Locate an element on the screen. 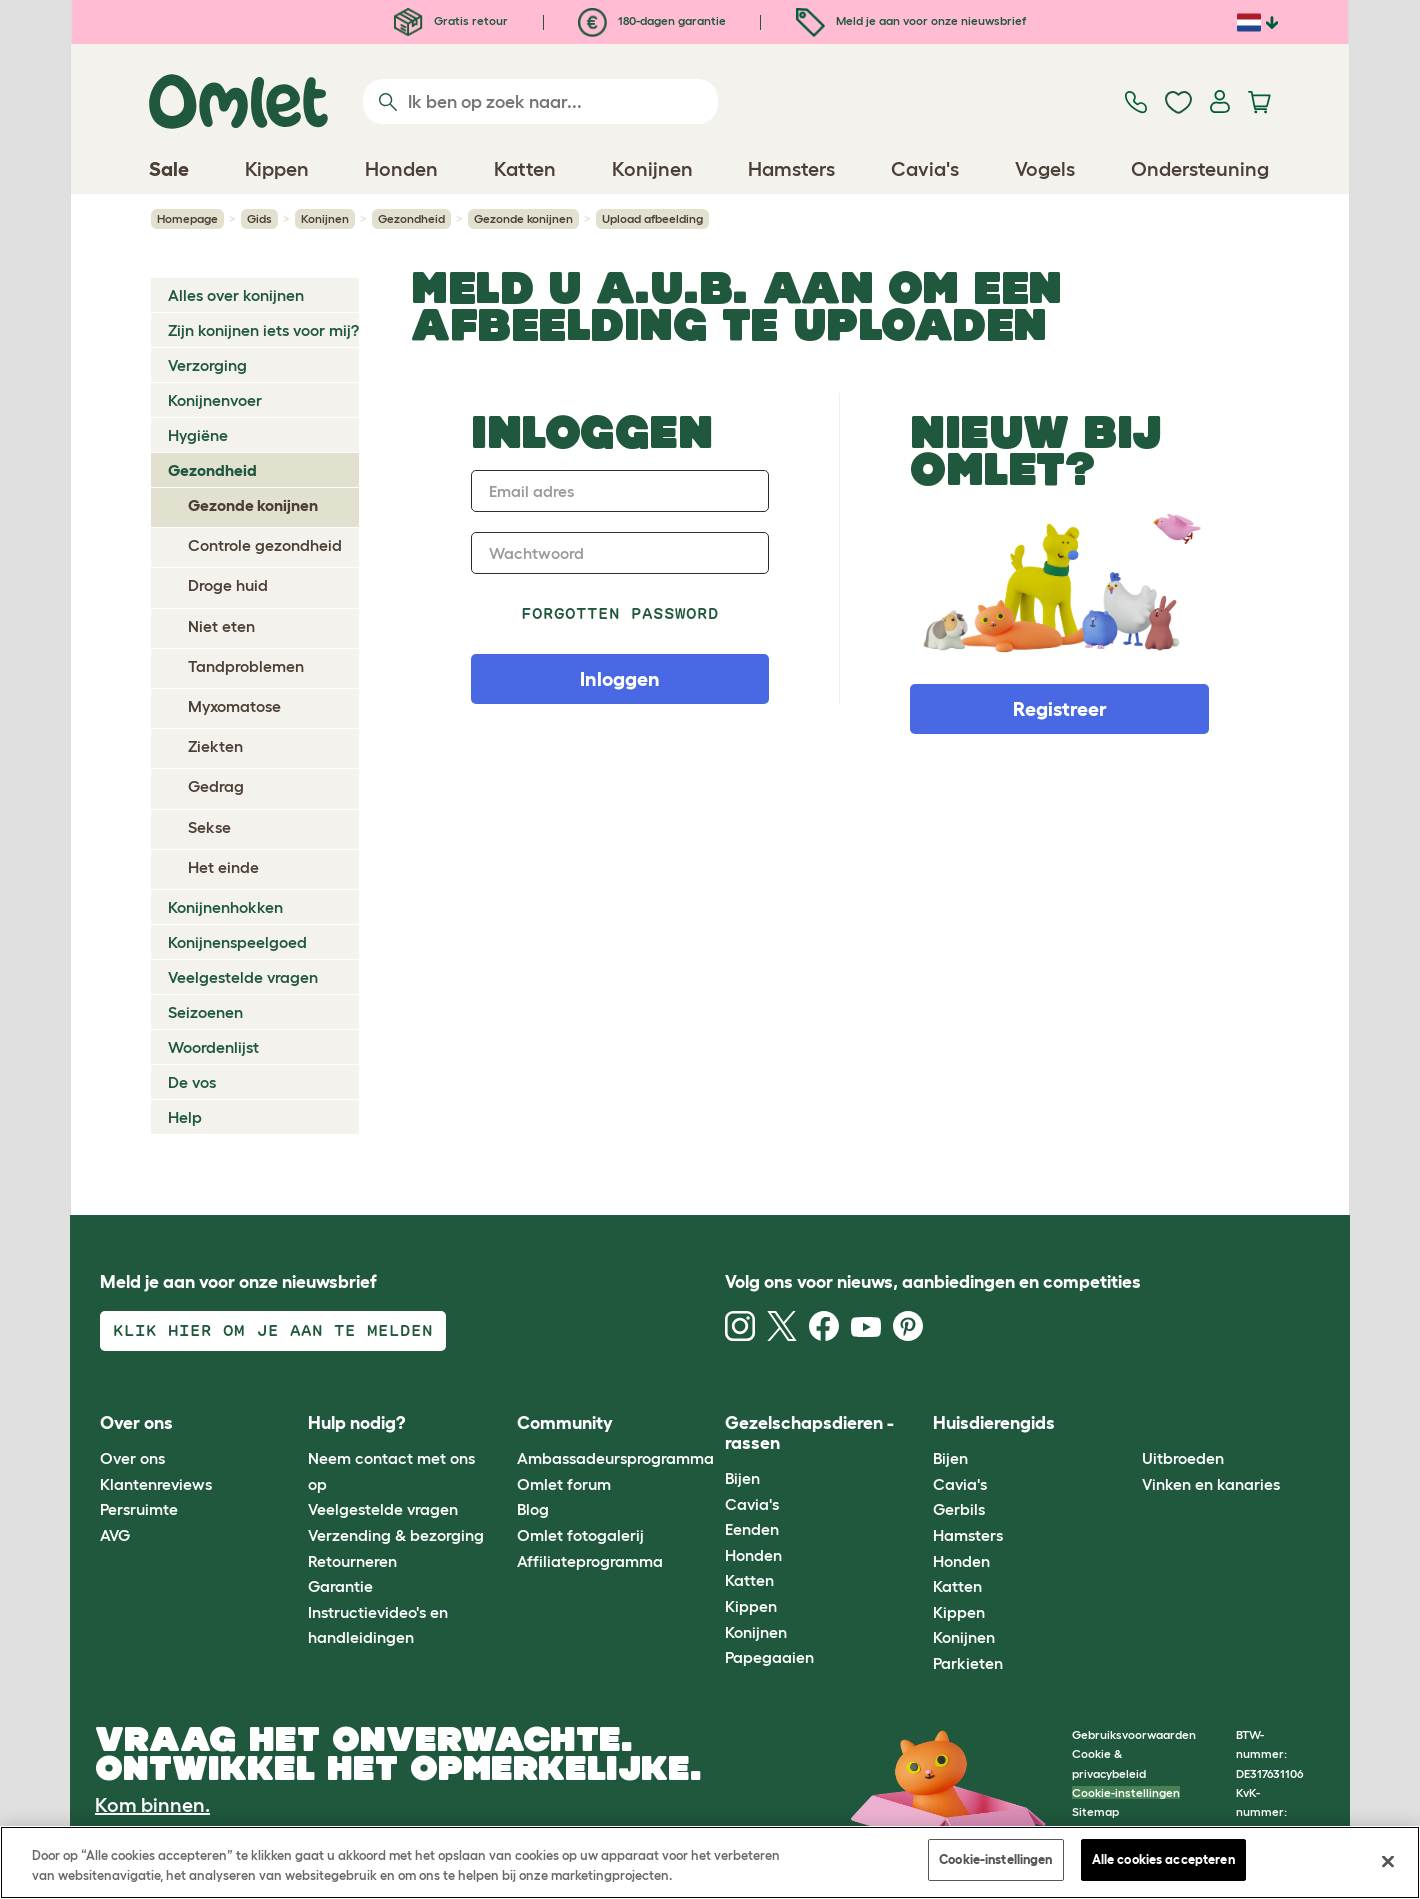 The image size is (1420, 1899). Sekse is located at coordinates (209, 827).